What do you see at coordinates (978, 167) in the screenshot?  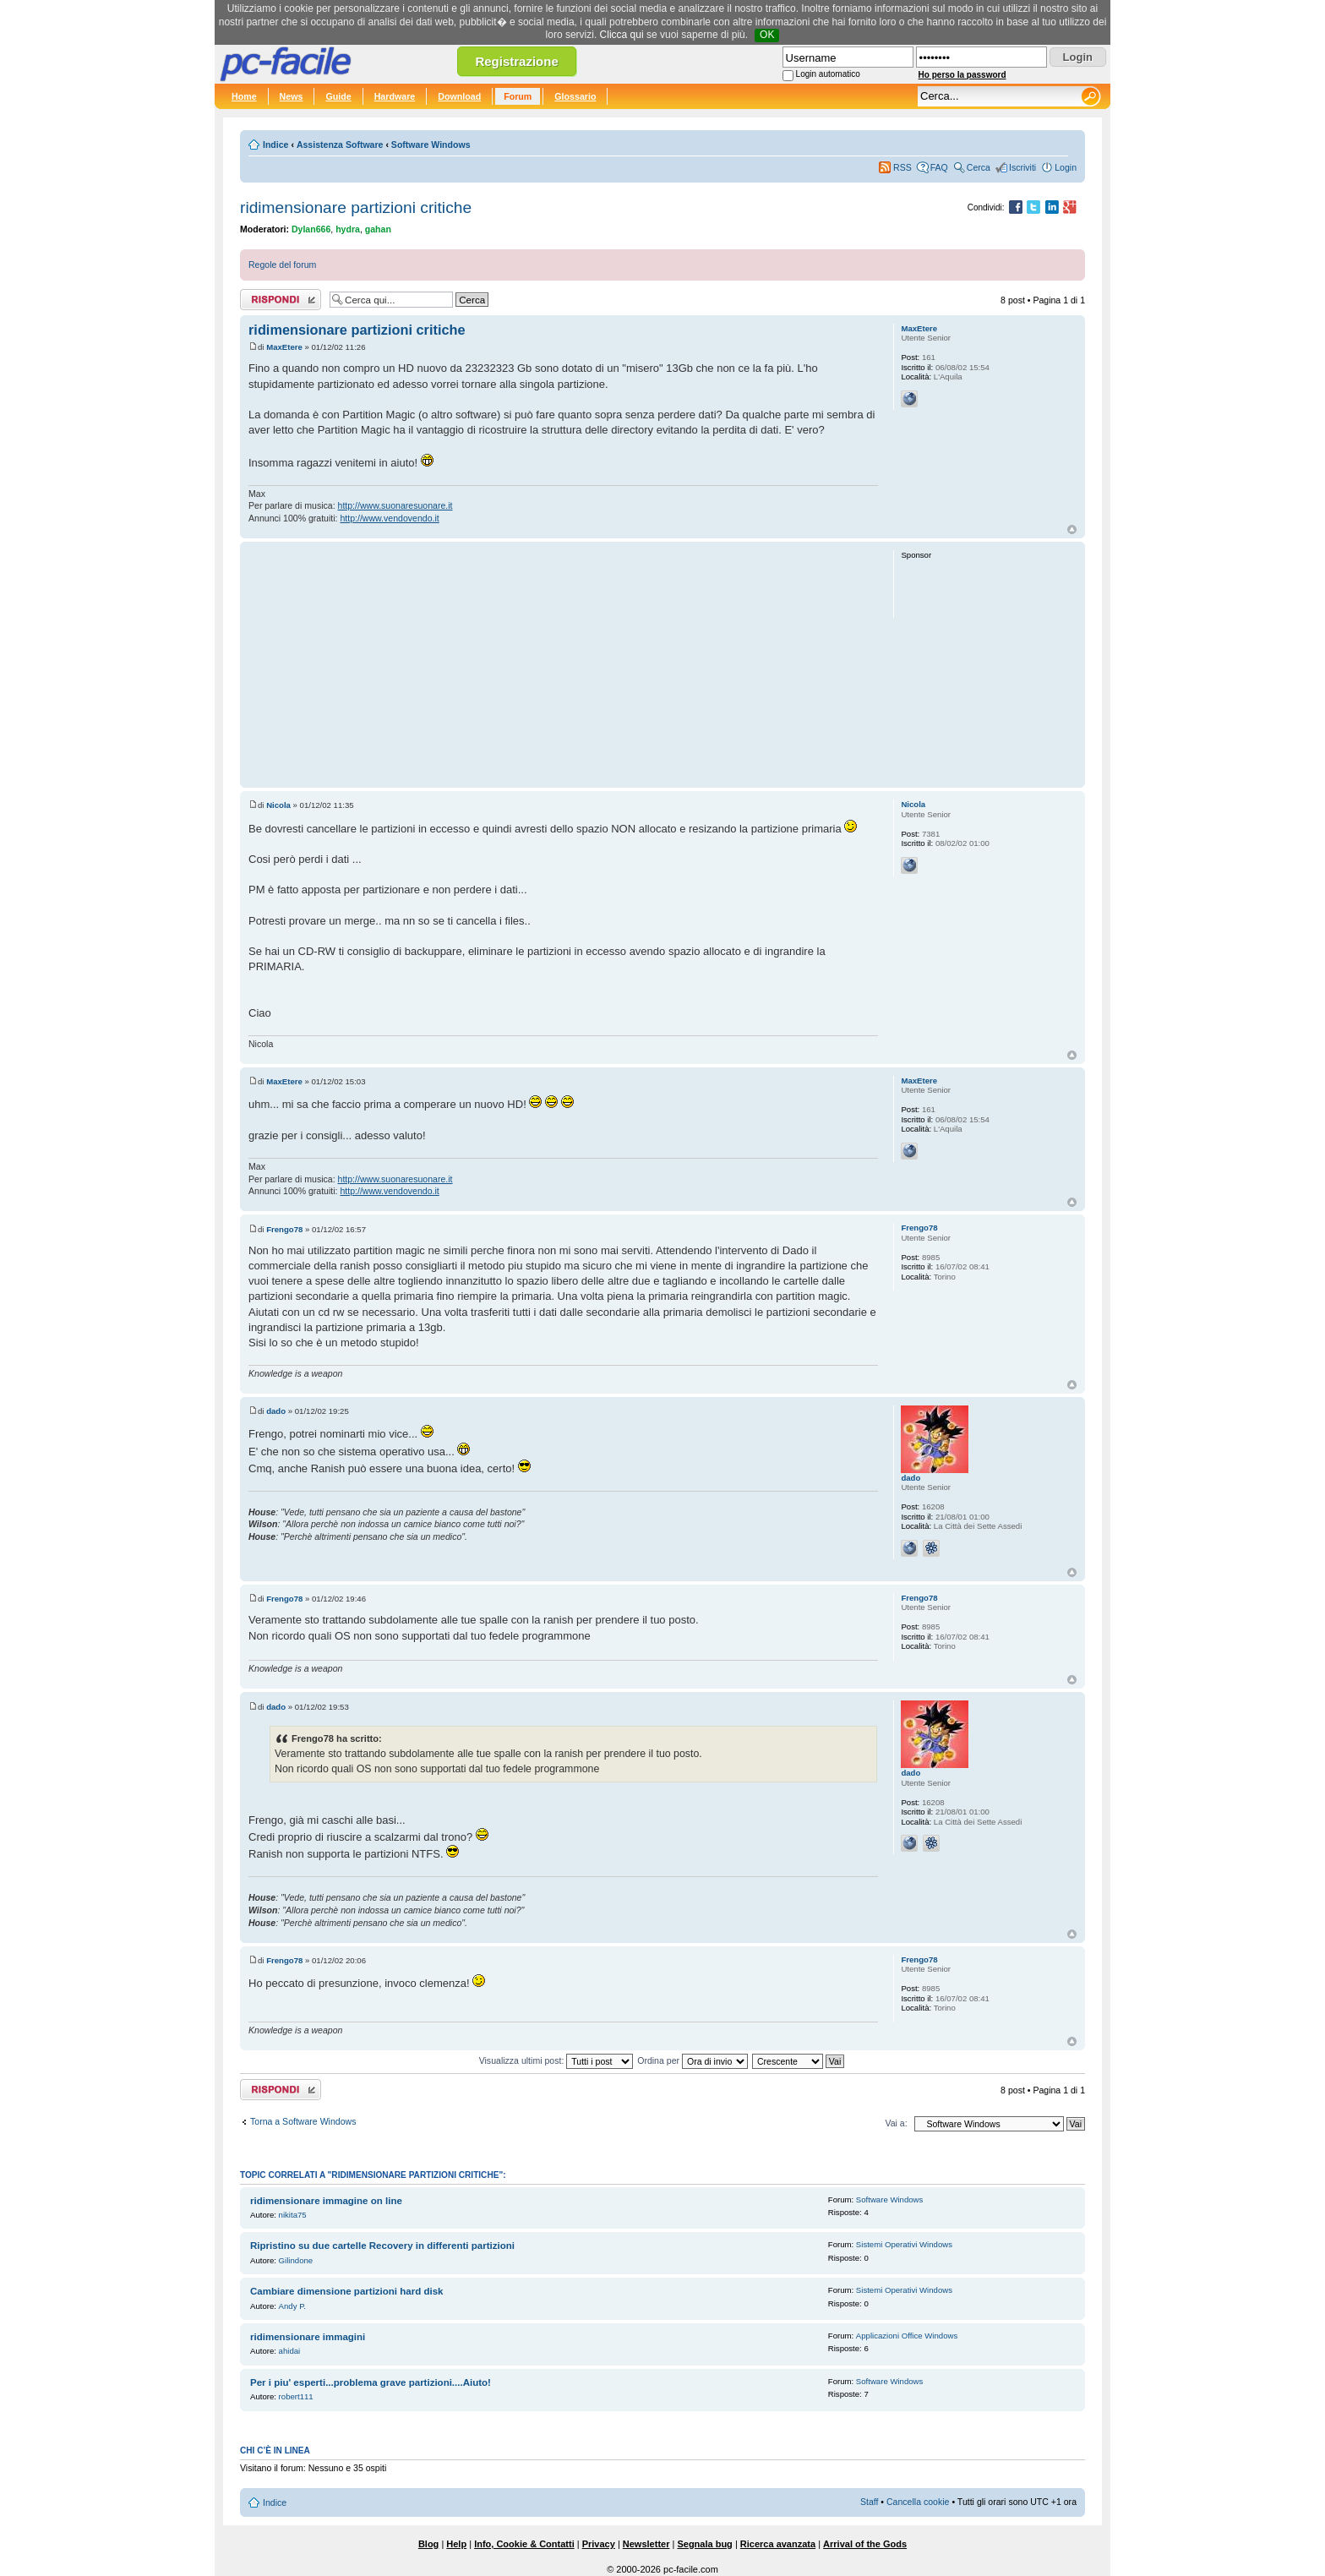 I see `Cerca` at bounding box center [978, 167].